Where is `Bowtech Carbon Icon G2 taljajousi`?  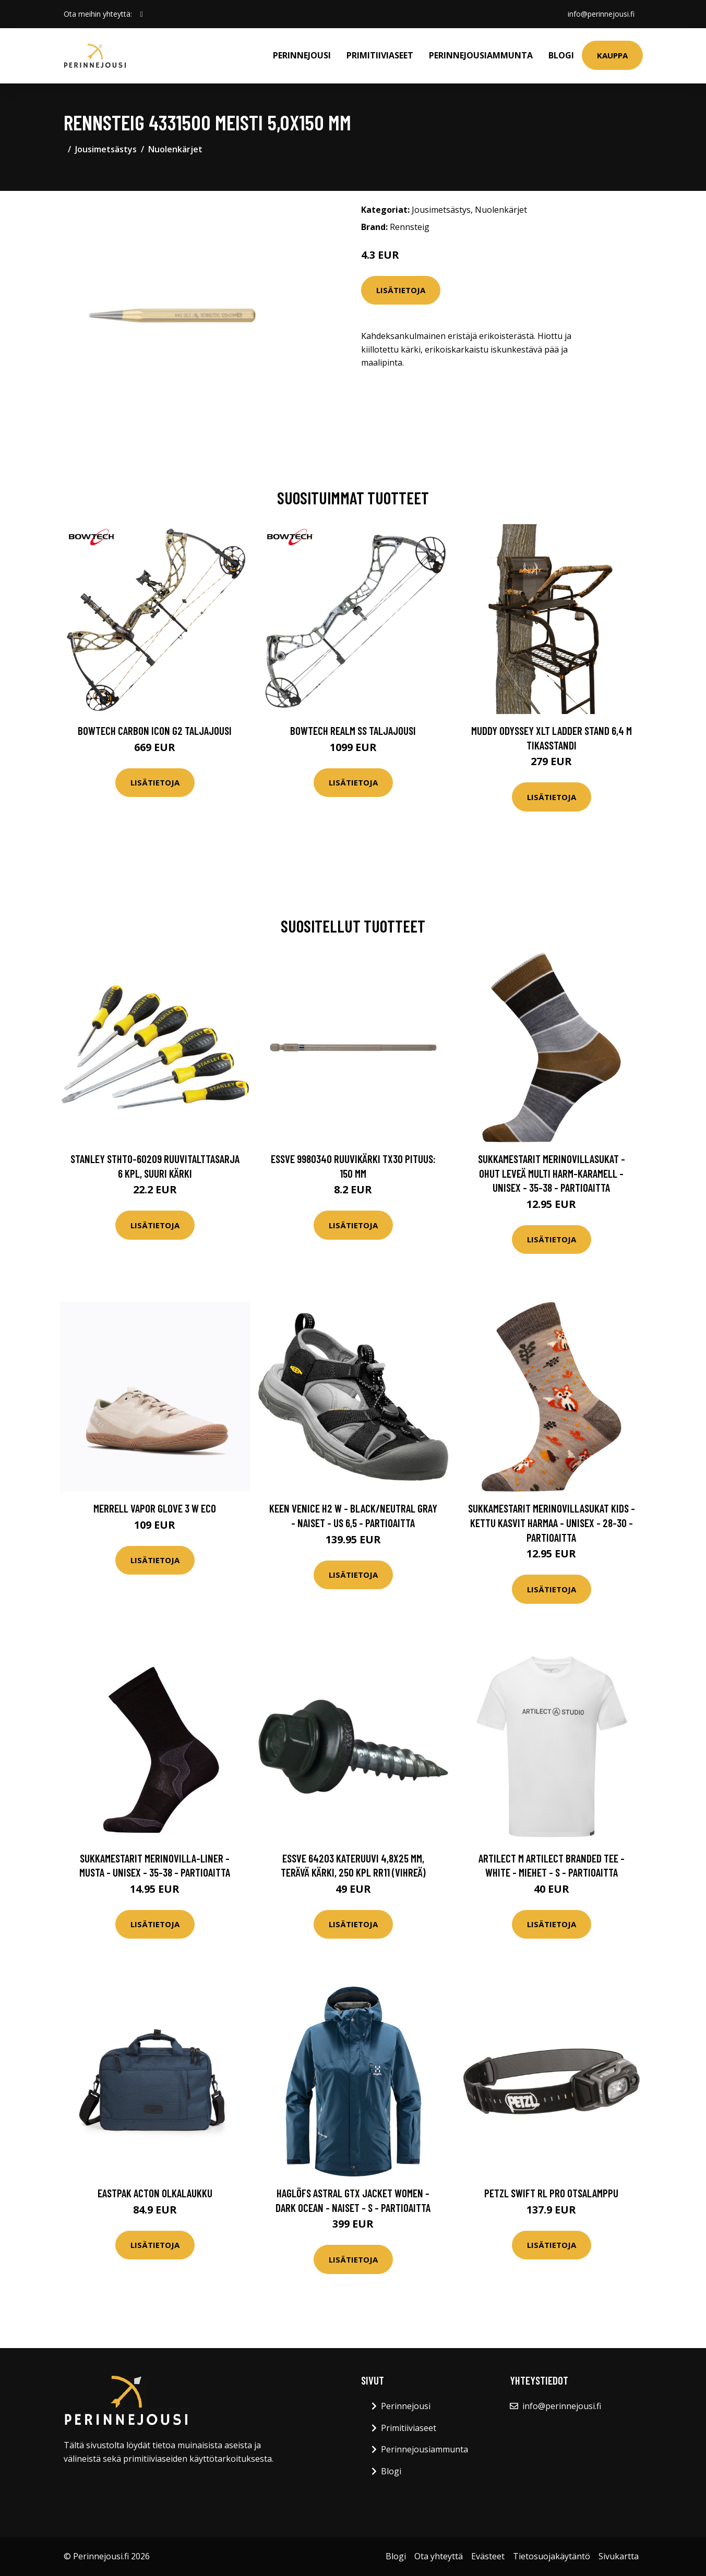 Bowtech Carbon Icon G2 taljajousi is located at coordinates (155, 730).